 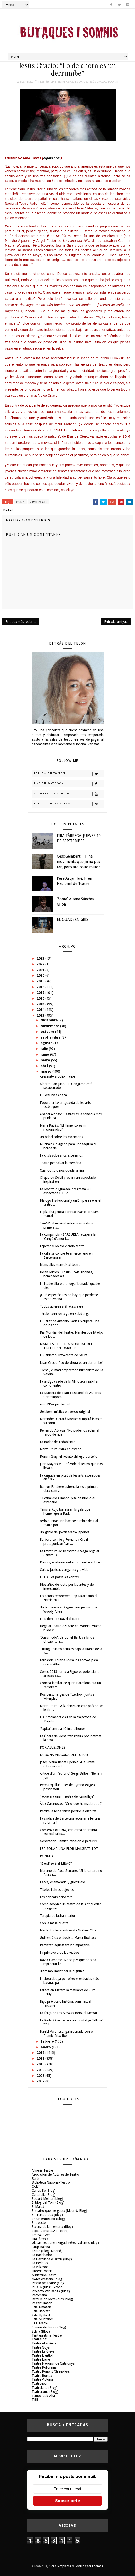 What do you see at coordinates (42, 2376) in the screenshot?
I see `Teatre Romea` at bounding box center [42, 2376].